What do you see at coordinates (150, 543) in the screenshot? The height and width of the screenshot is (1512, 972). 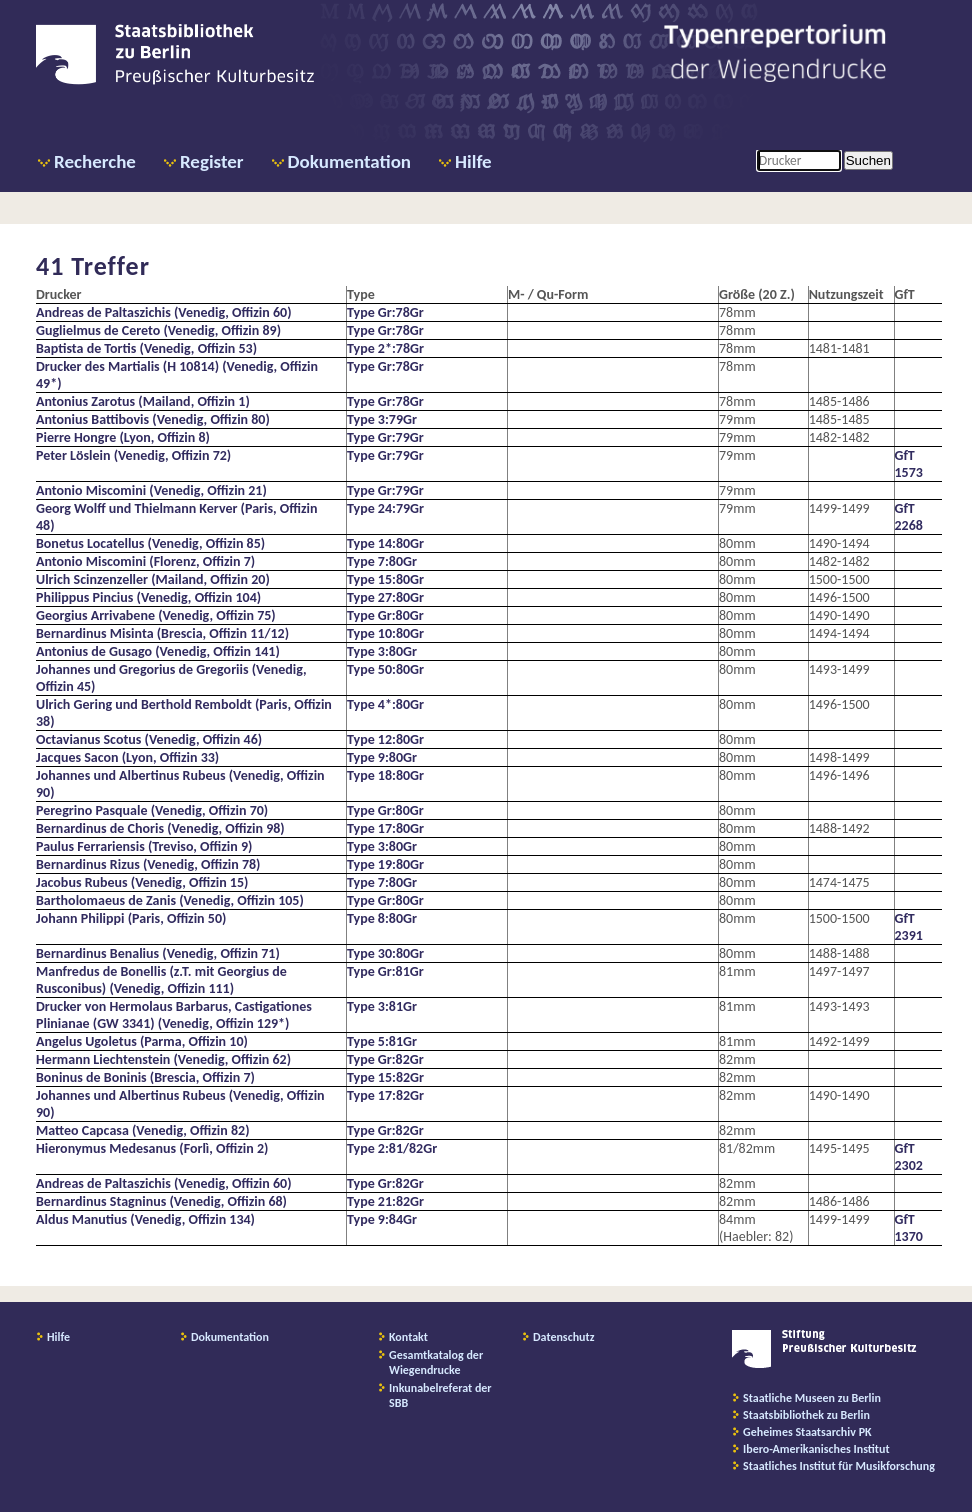 I see `Bonetus Locatellus (Venedig, Offizin 85)` at bounding box center [150, 543].